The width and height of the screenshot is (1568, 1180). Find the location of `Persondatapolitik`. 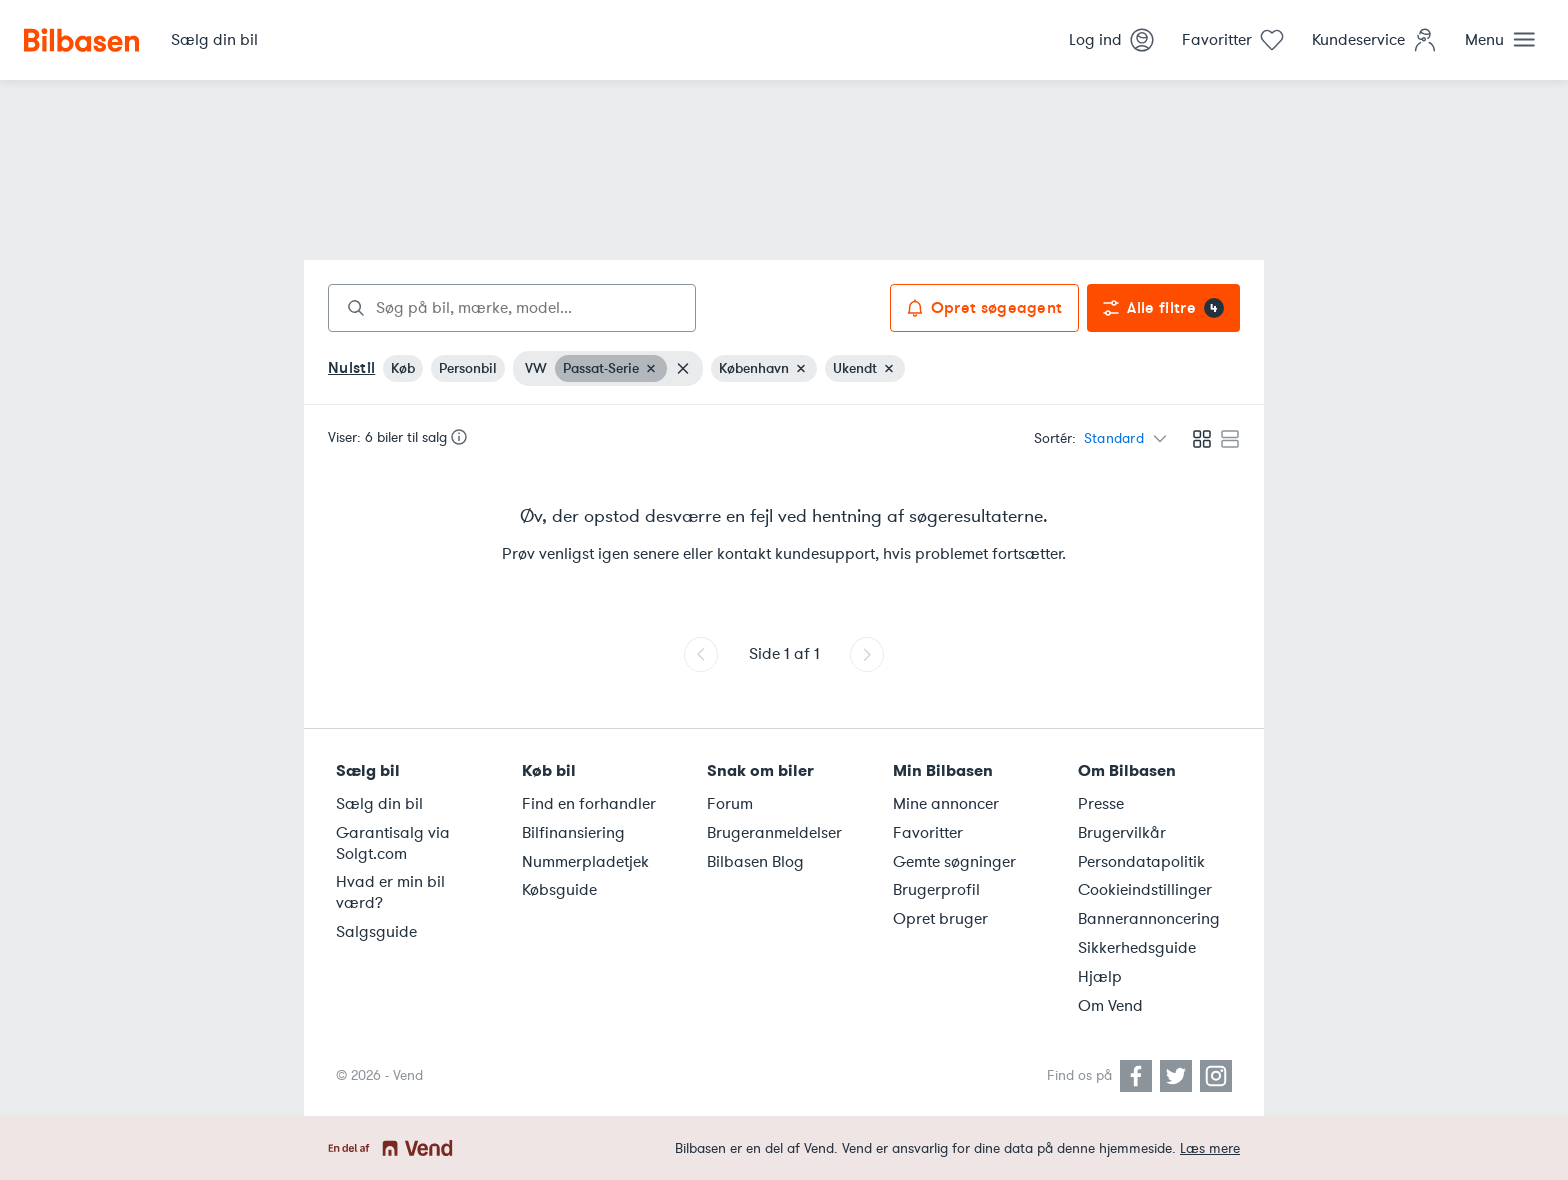

Persondatapolitik is located at coordinates (1141, 862).